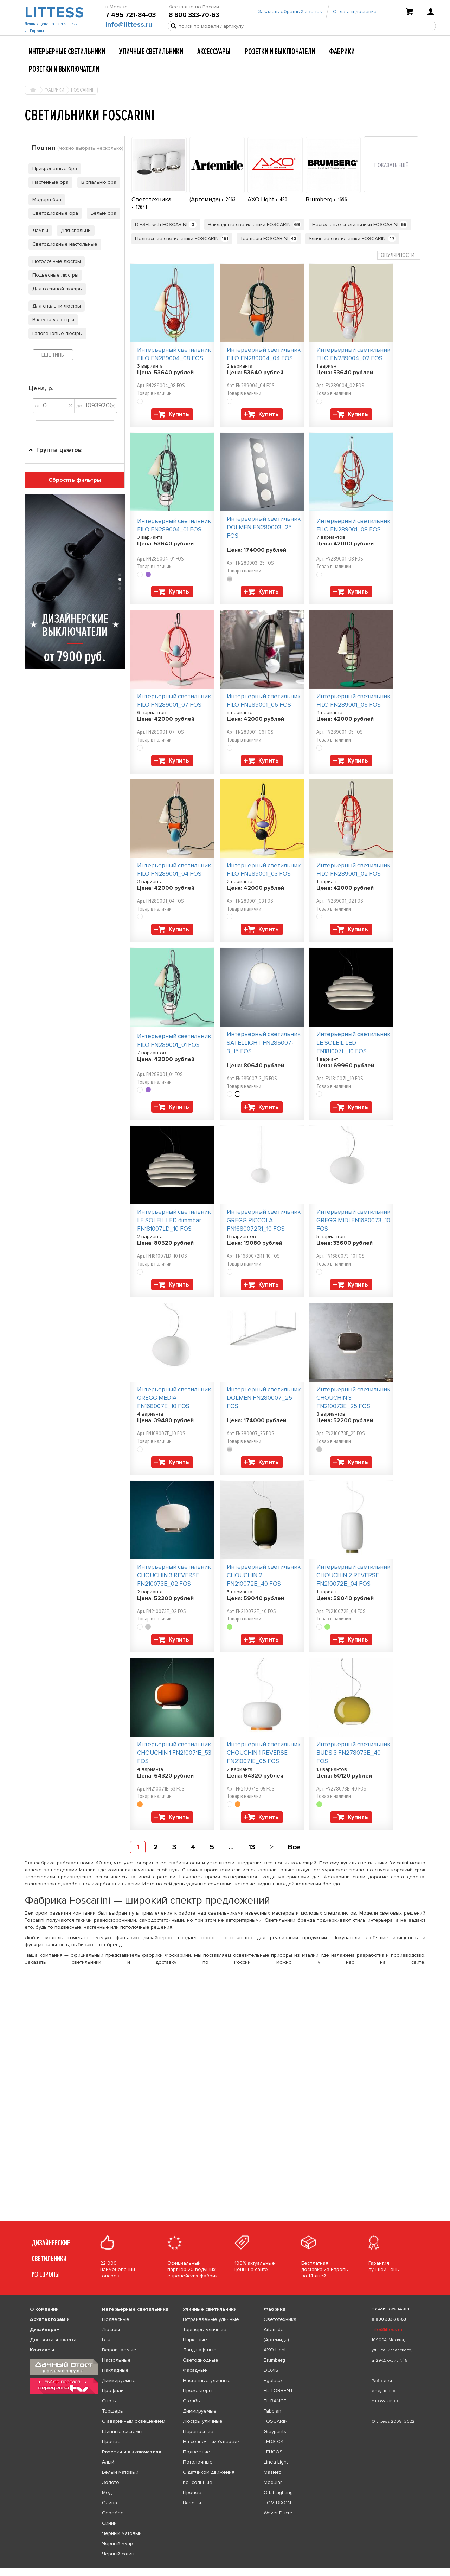  Describe the element at coordinates (195, 2340) in the screenshot. I see `Парковые` at that location.